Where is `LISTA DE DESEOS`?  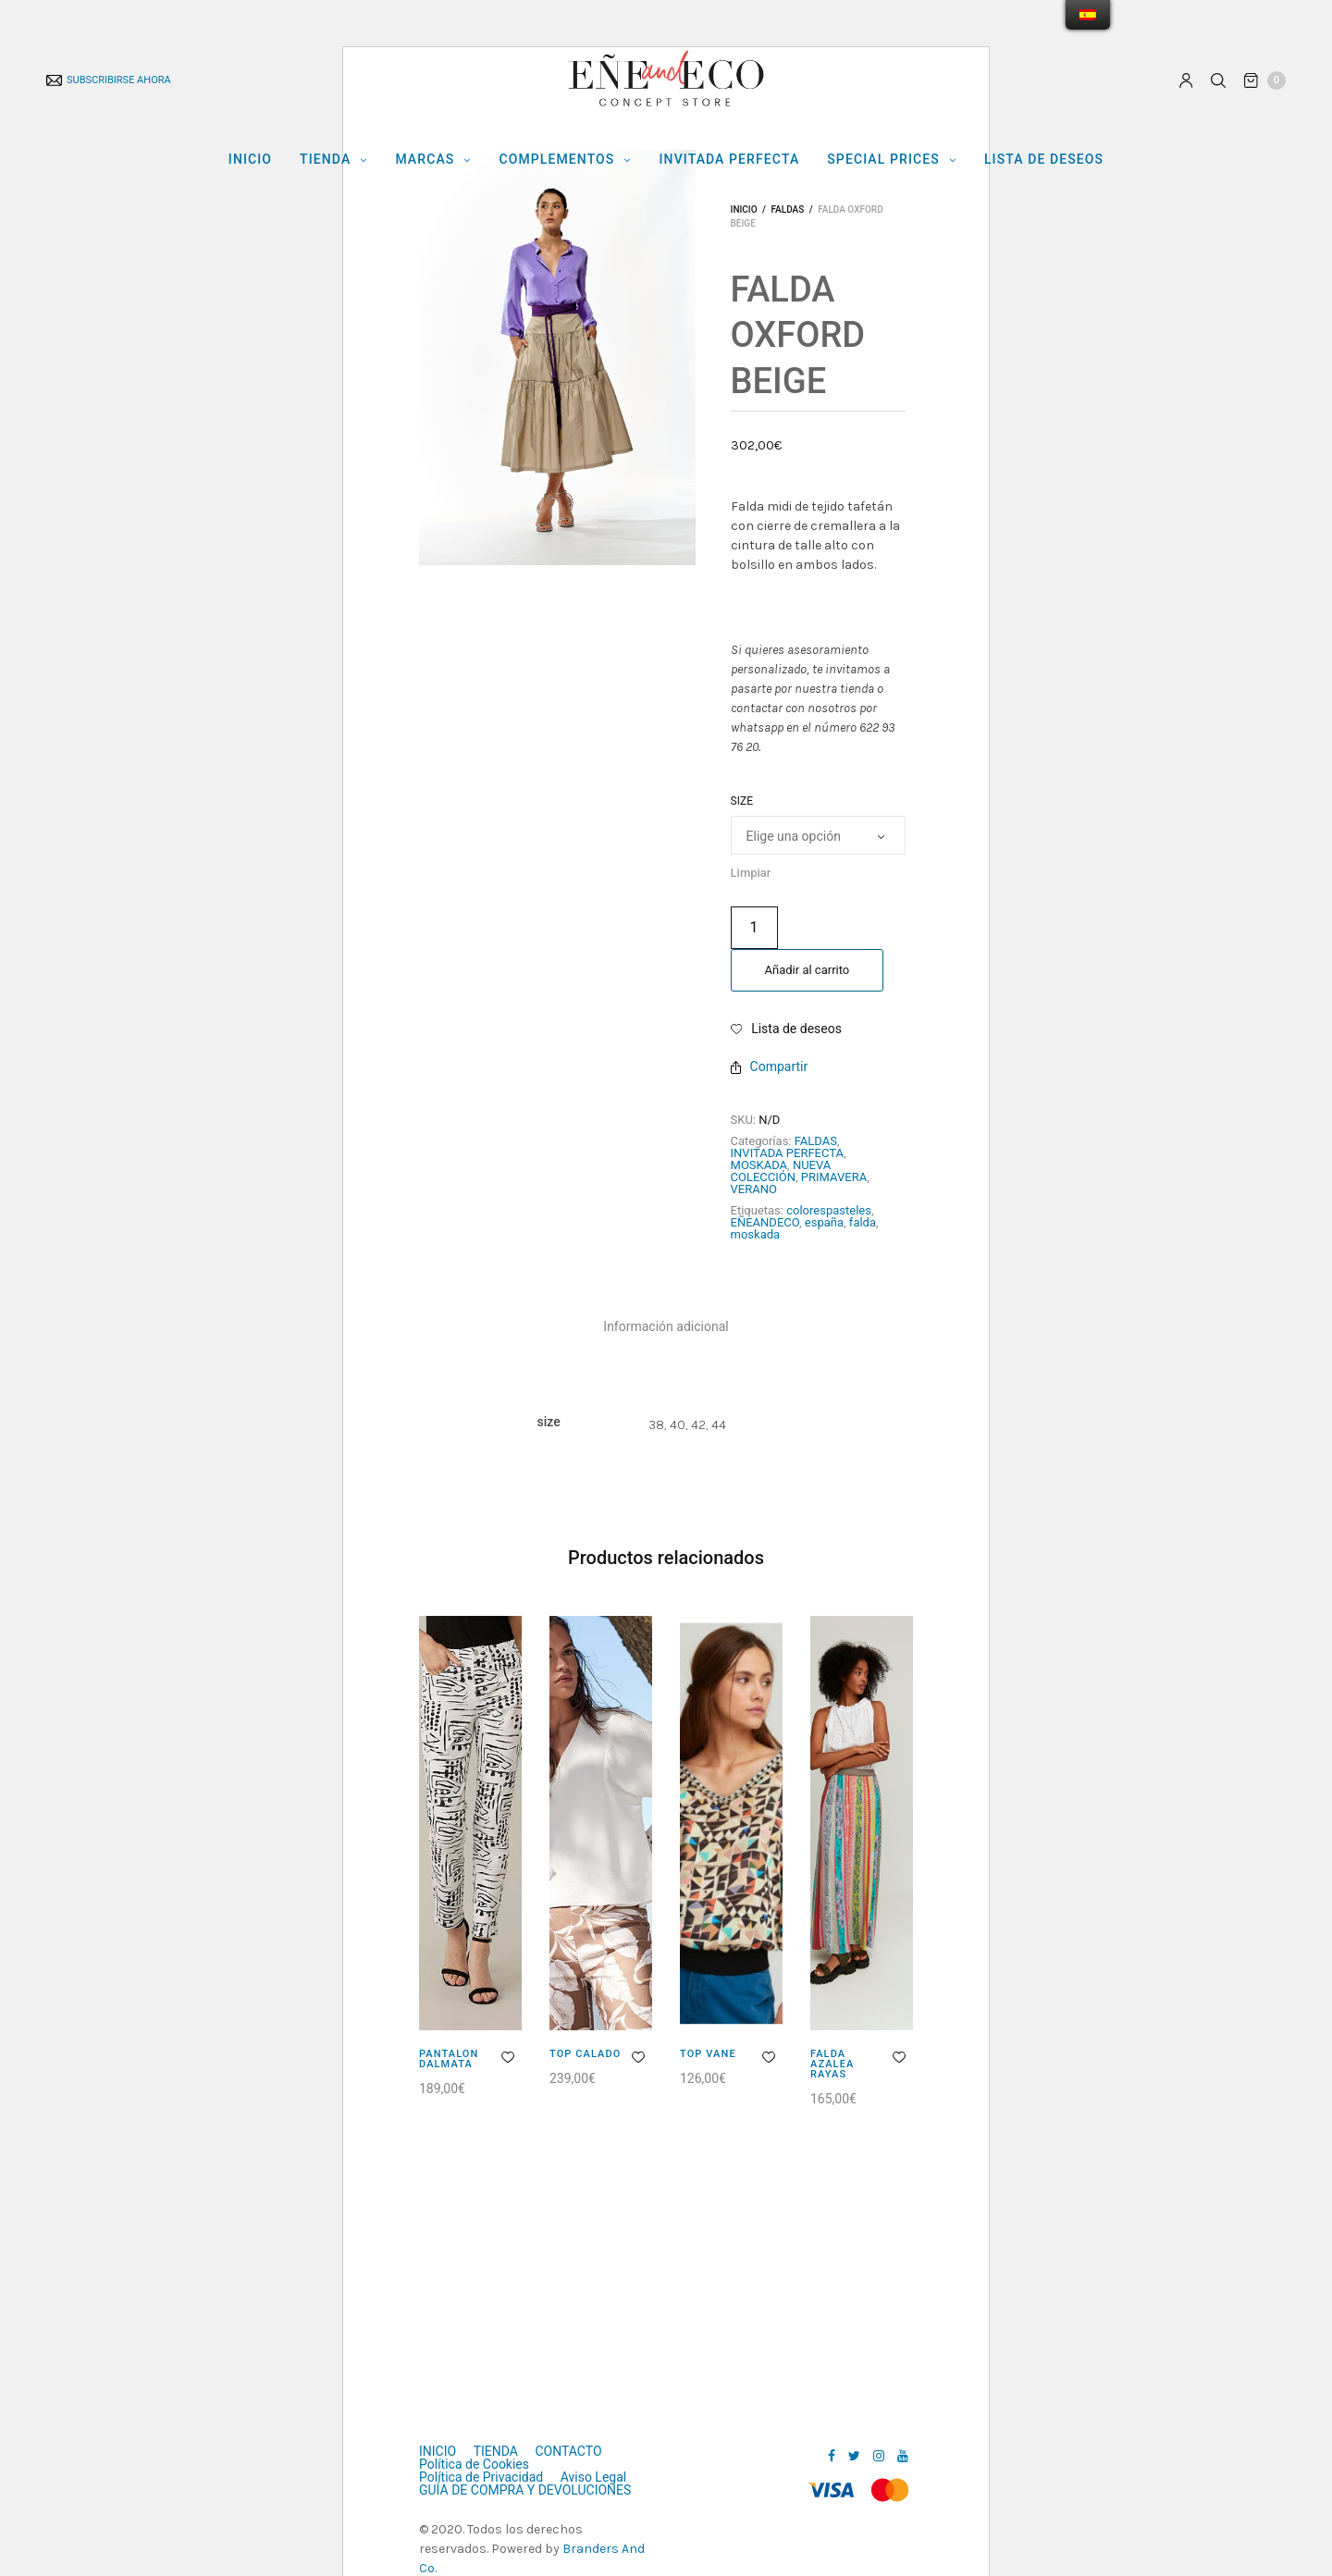 LISTA DE DESEOS is located at coordinates (1044, 159).